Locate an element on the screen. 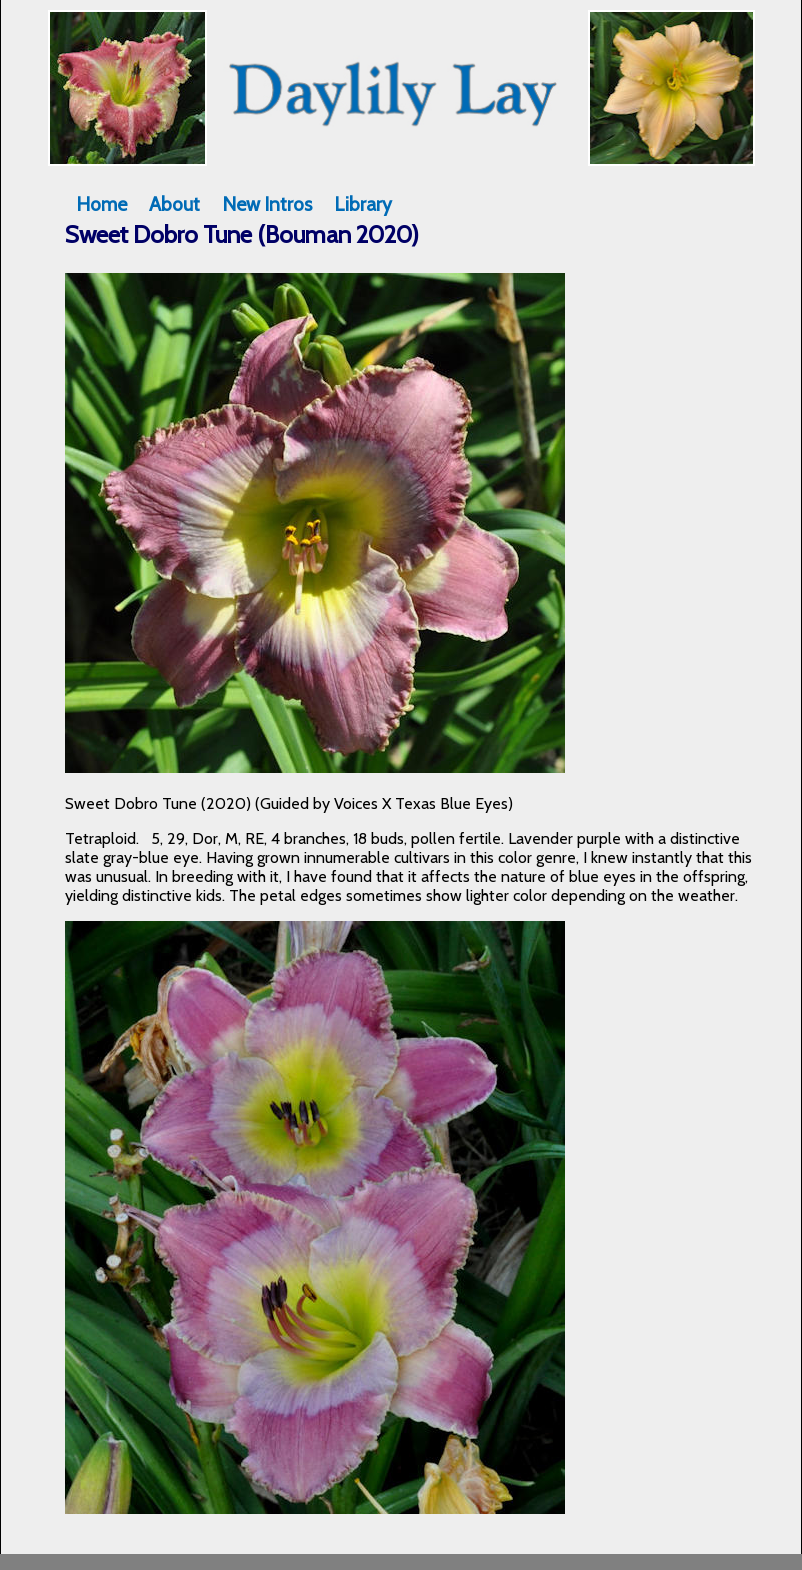 Image resolution: width=802 pixels, height=1570 pixels. About is located at coordinates (174, 204).